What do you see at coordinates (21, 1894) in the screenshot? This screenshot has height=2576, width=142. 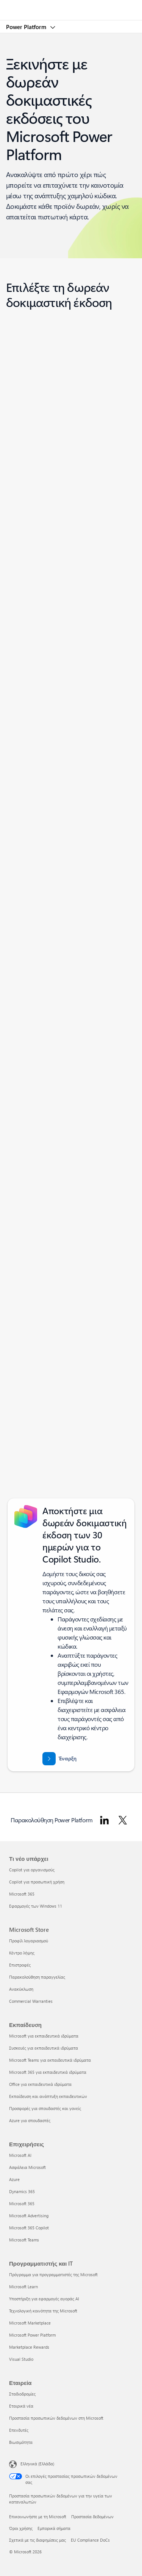 I see `Microsoft 365 [Microsoft 365 Τι νέο υπάρχει]` at bounding box center [21, 1894].